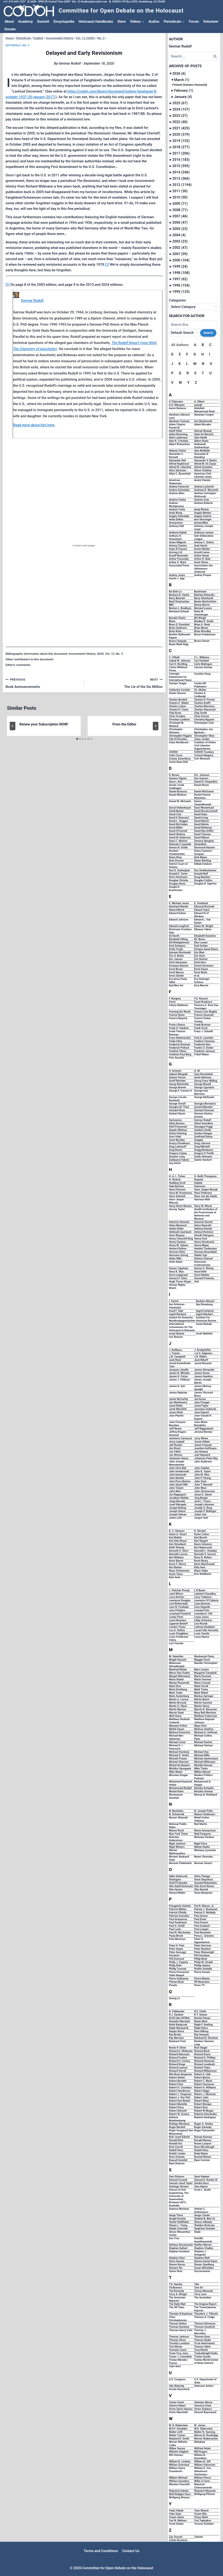 The height and width of the screenshot is (2576, 223). I want to click on Diana Casimiro-Soriguer, so click(203, 852).